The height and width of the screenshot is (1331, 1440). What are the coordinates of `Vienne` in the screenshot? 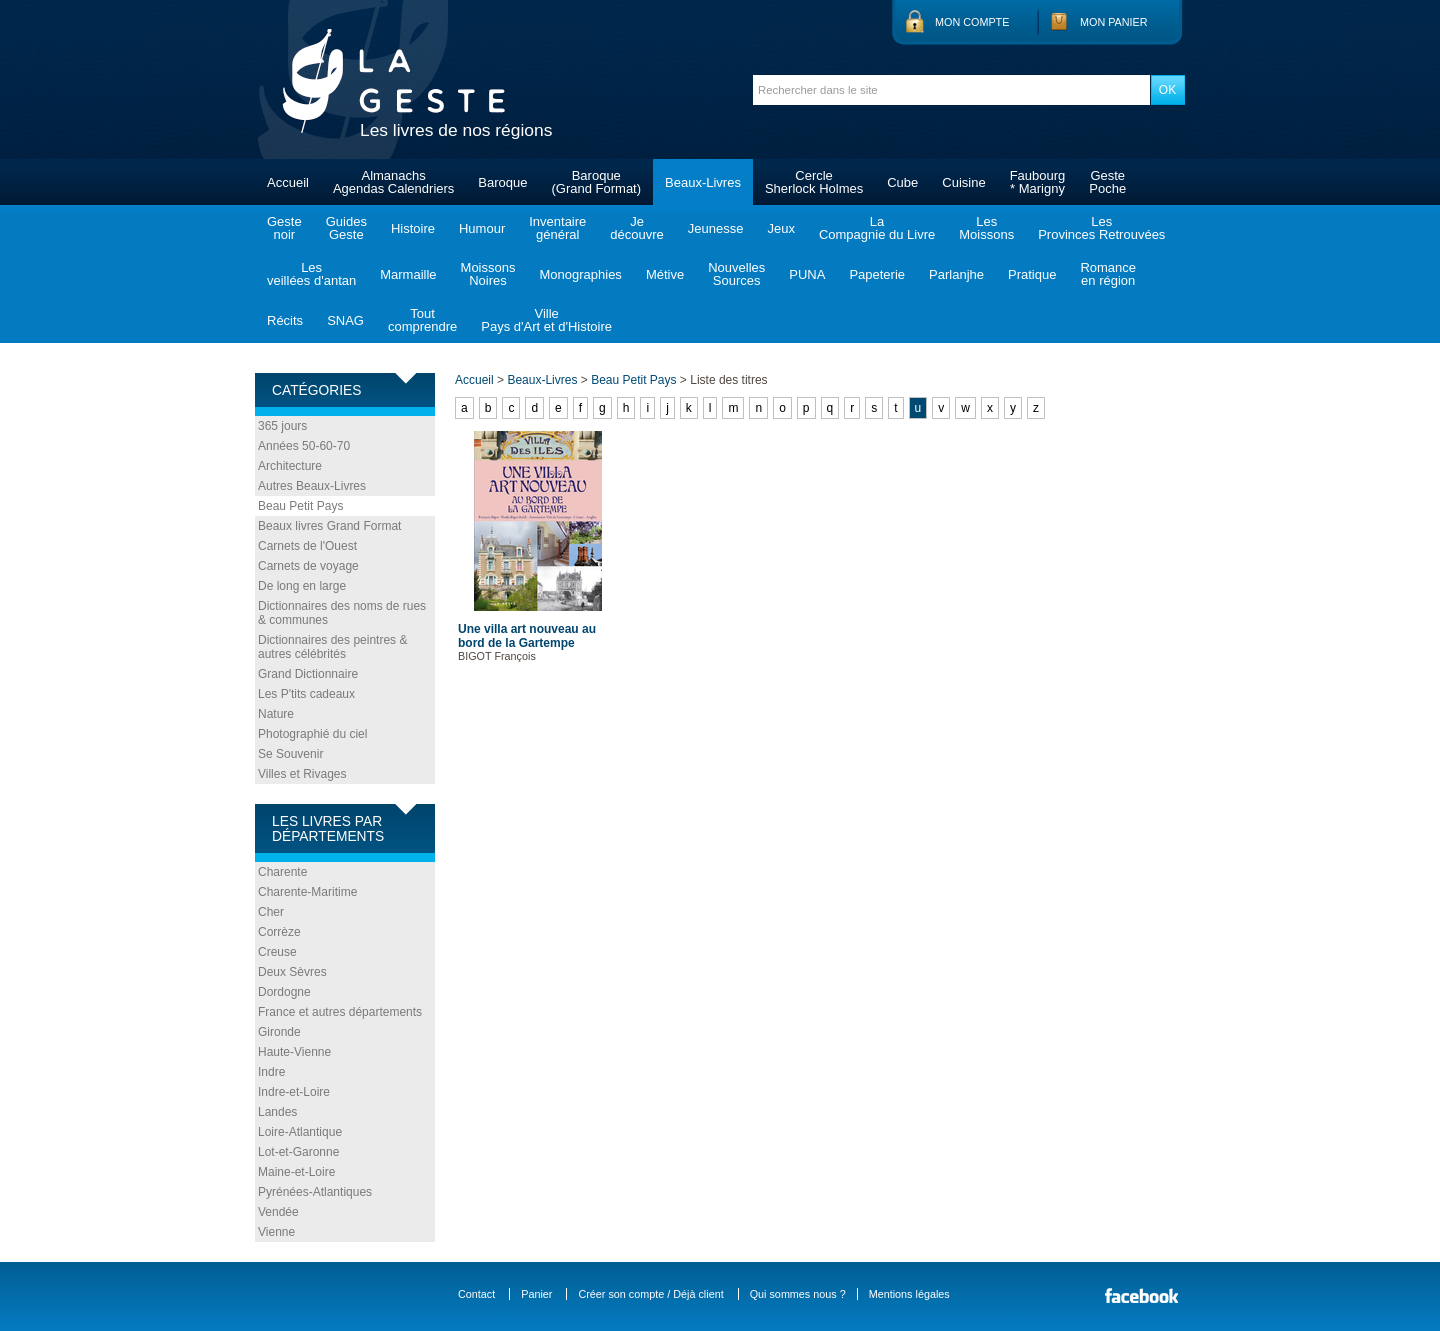 It's located at (276, 1232).